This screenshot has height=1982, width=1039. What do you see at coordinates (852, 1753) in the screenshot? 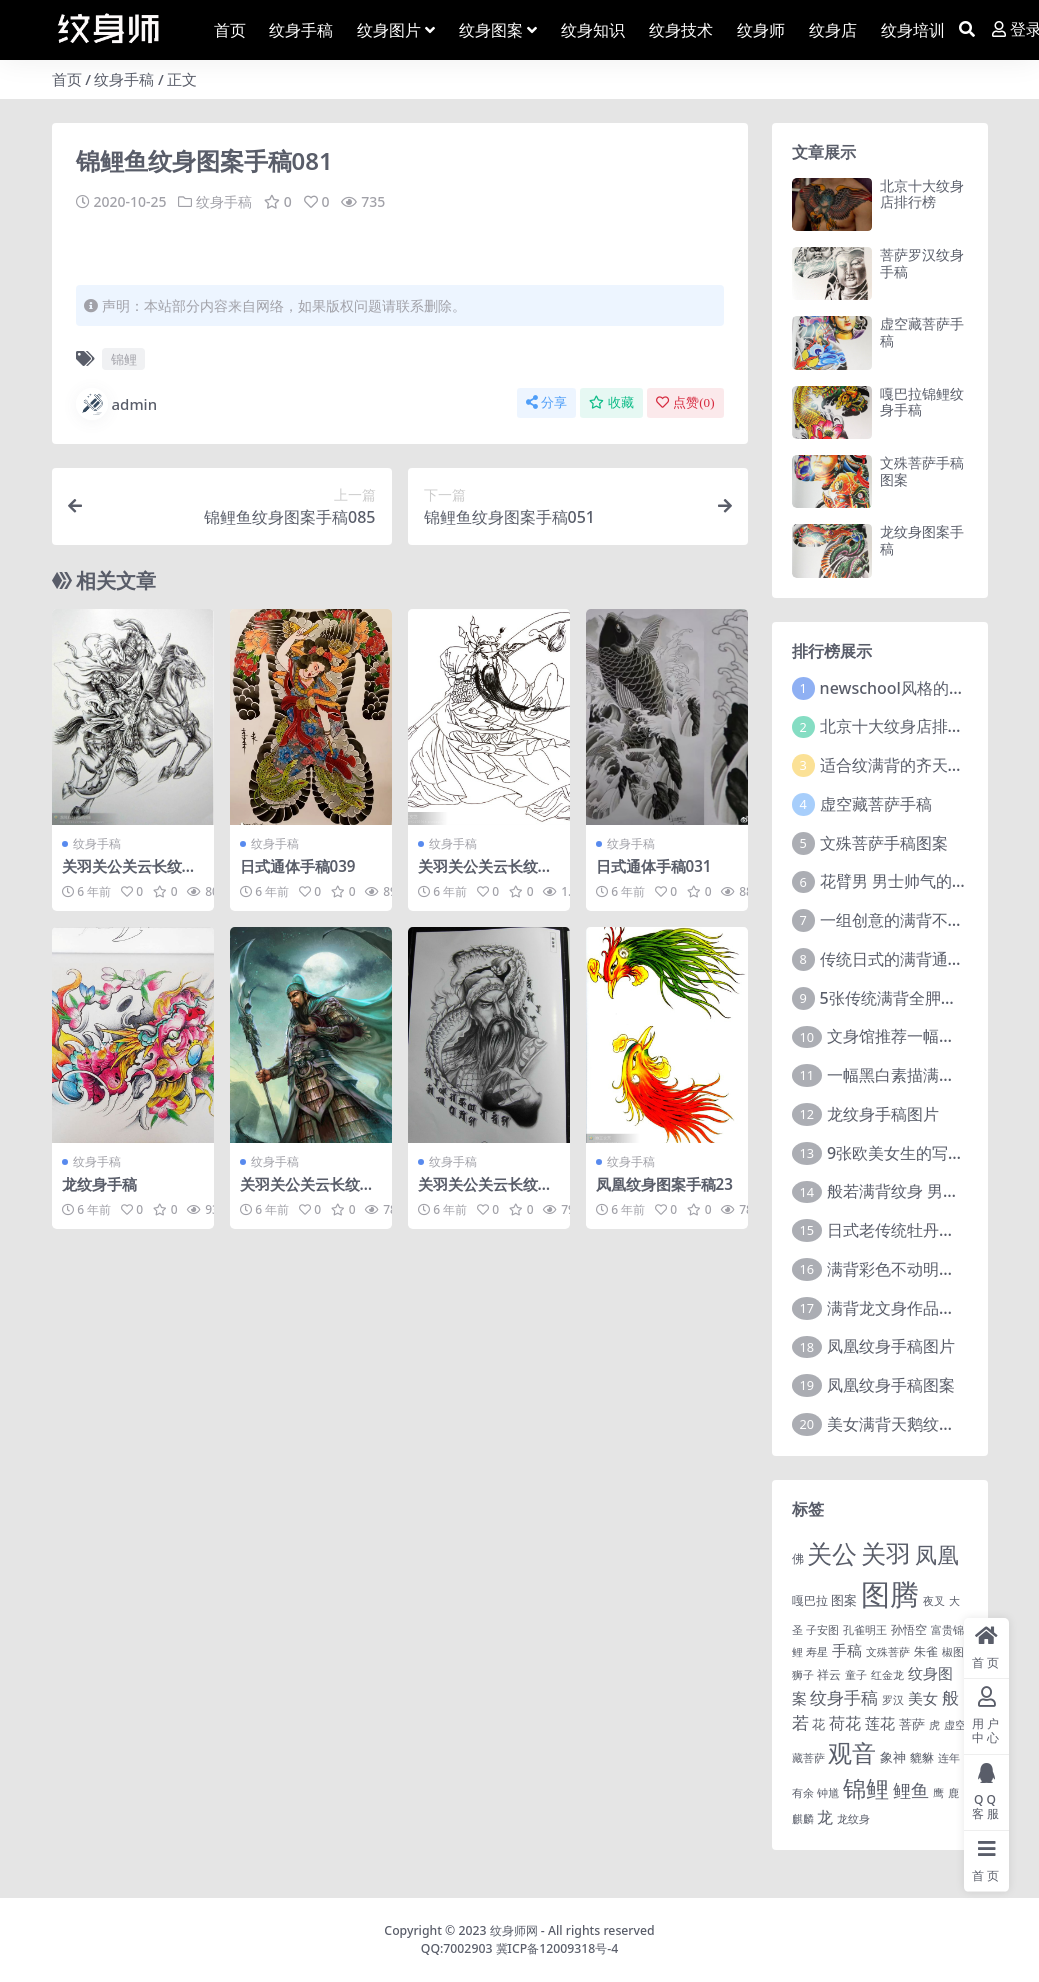
I see `观音 [观音 (139 项)]` at bounding box center [852, 1753].